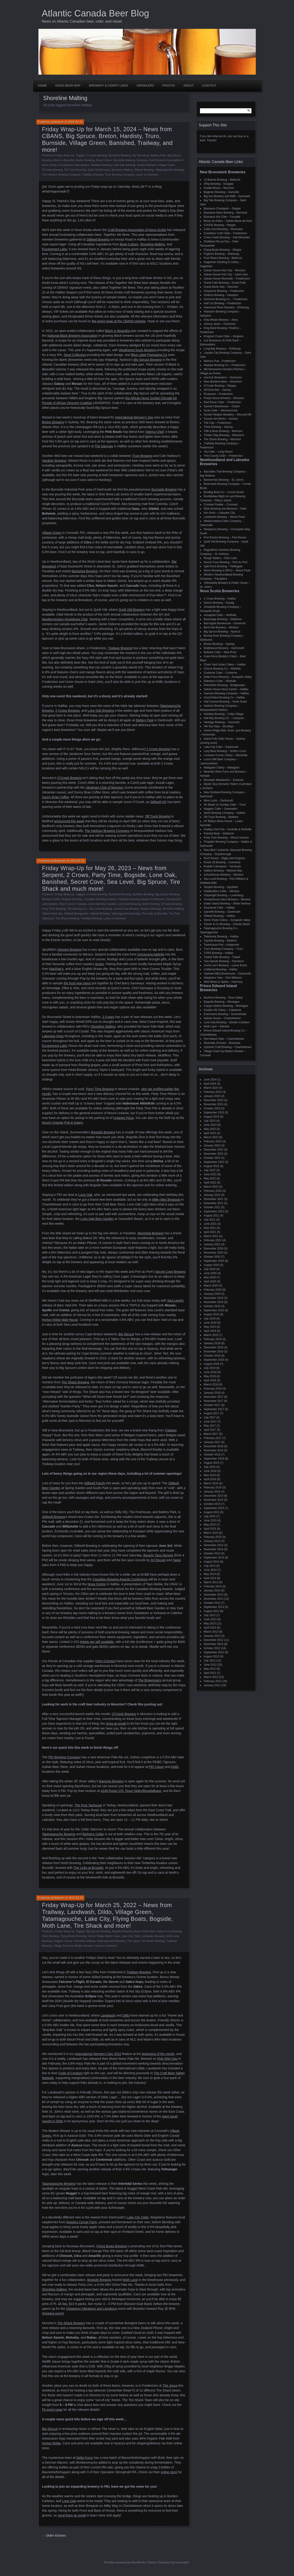 The height and width of the screenshot is (2576, 294). I want to click on Storm Brewing in NFLD – Mount Pearl, so click(227, 570).